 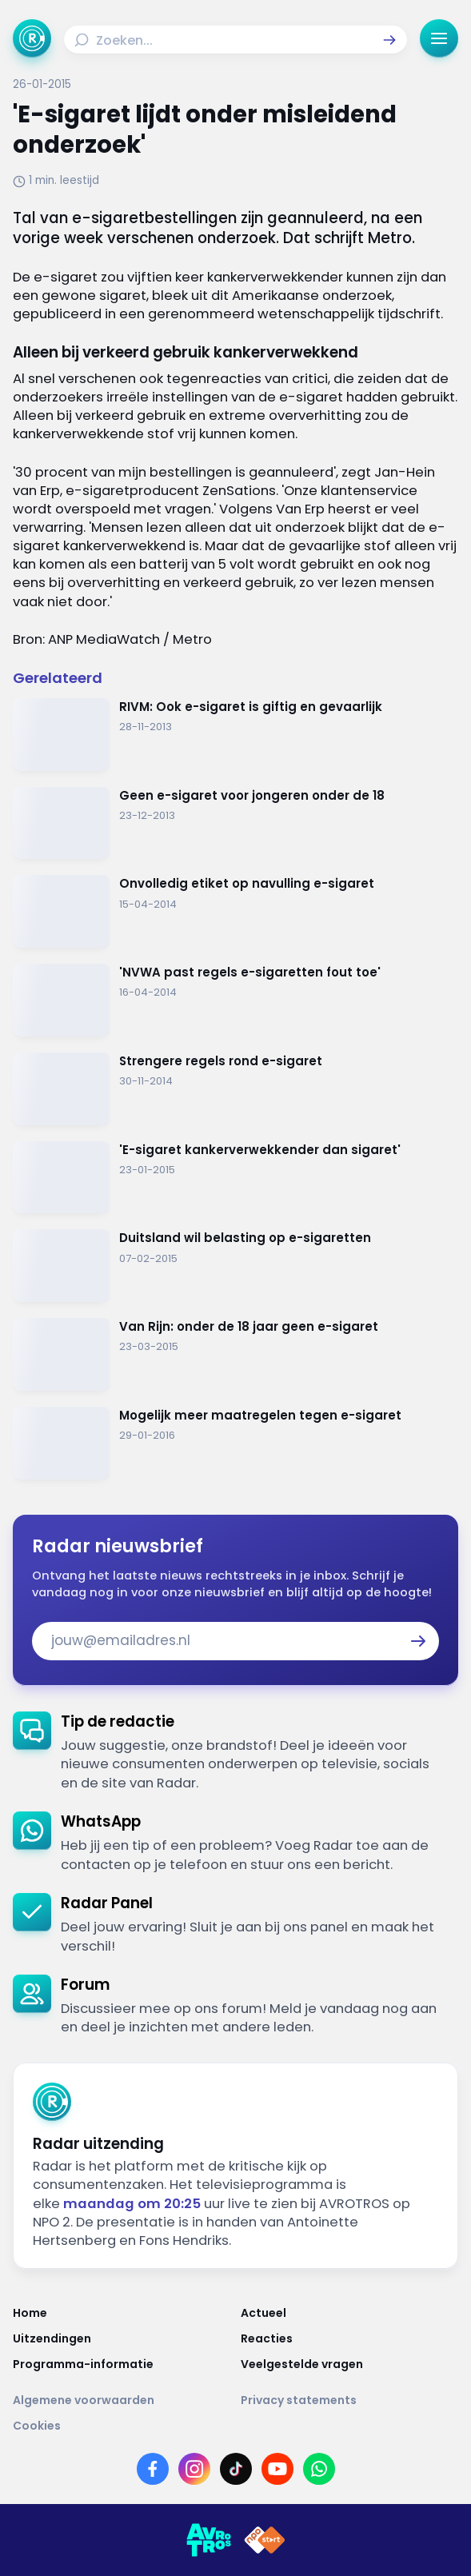 I want to click on [Link naar AVROTROS], so click(x=208, y=2540).